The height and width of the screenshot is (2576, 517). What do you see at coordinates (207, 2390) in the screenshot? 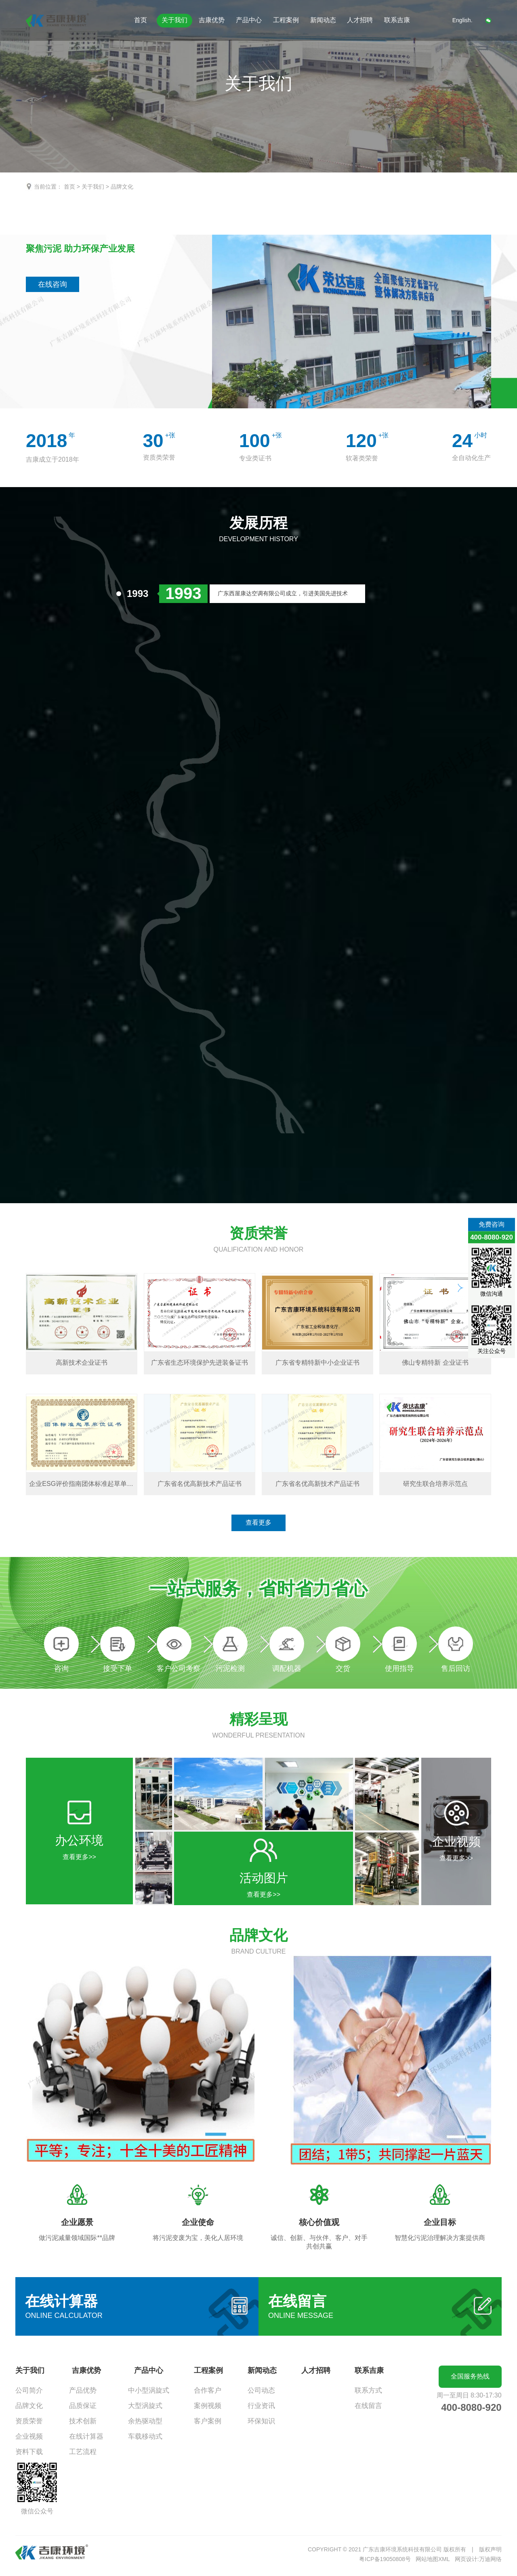
I see `合作客户` at bounding box center [207, 2390].